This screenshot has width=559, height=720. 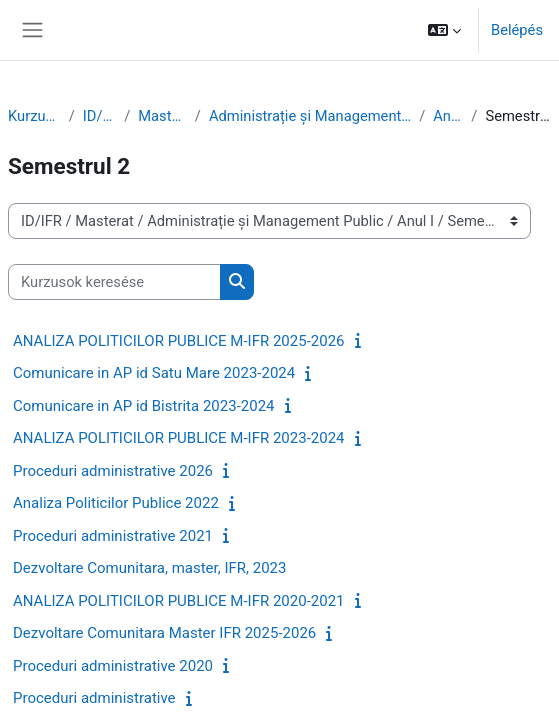 I want to click on Analiza Politicilor Publice 2022, so click(x=116, y=503).